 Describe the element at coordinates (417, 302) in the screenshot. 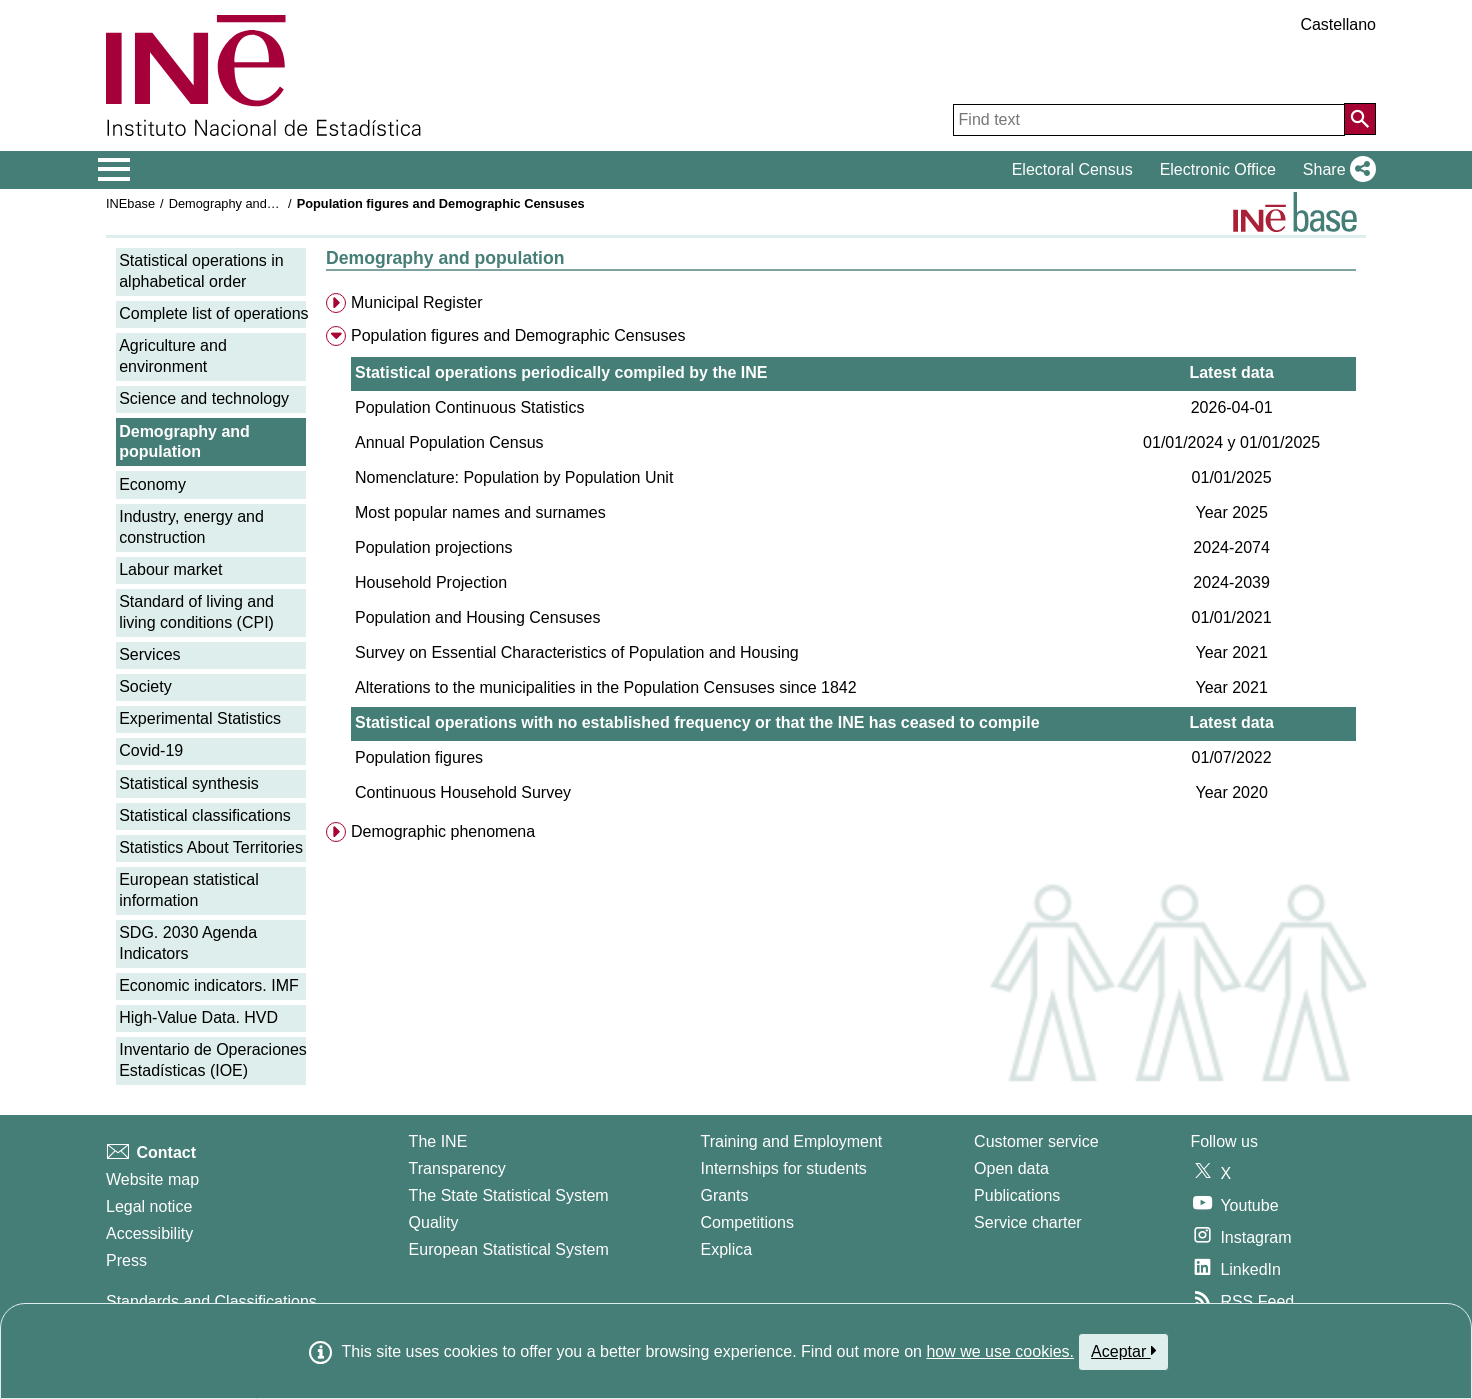

I see `Municipal Register [menuitem]` at that location.